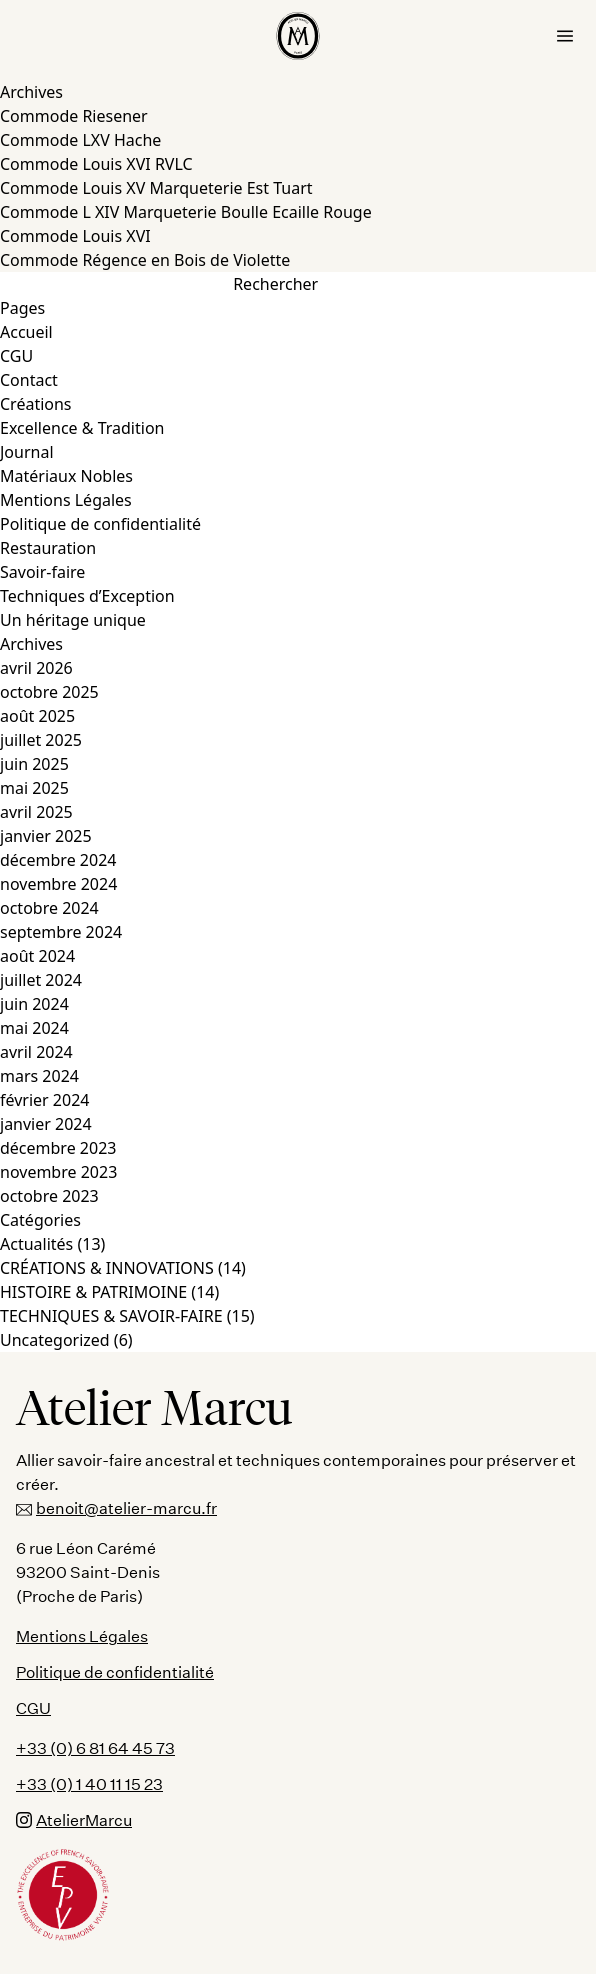 Image resolution: width=596 pixels, height=1974 pixels. Describe the element at coordinates (82, 428) in the screenshot. I see `Excellence & Tradition` at that location.